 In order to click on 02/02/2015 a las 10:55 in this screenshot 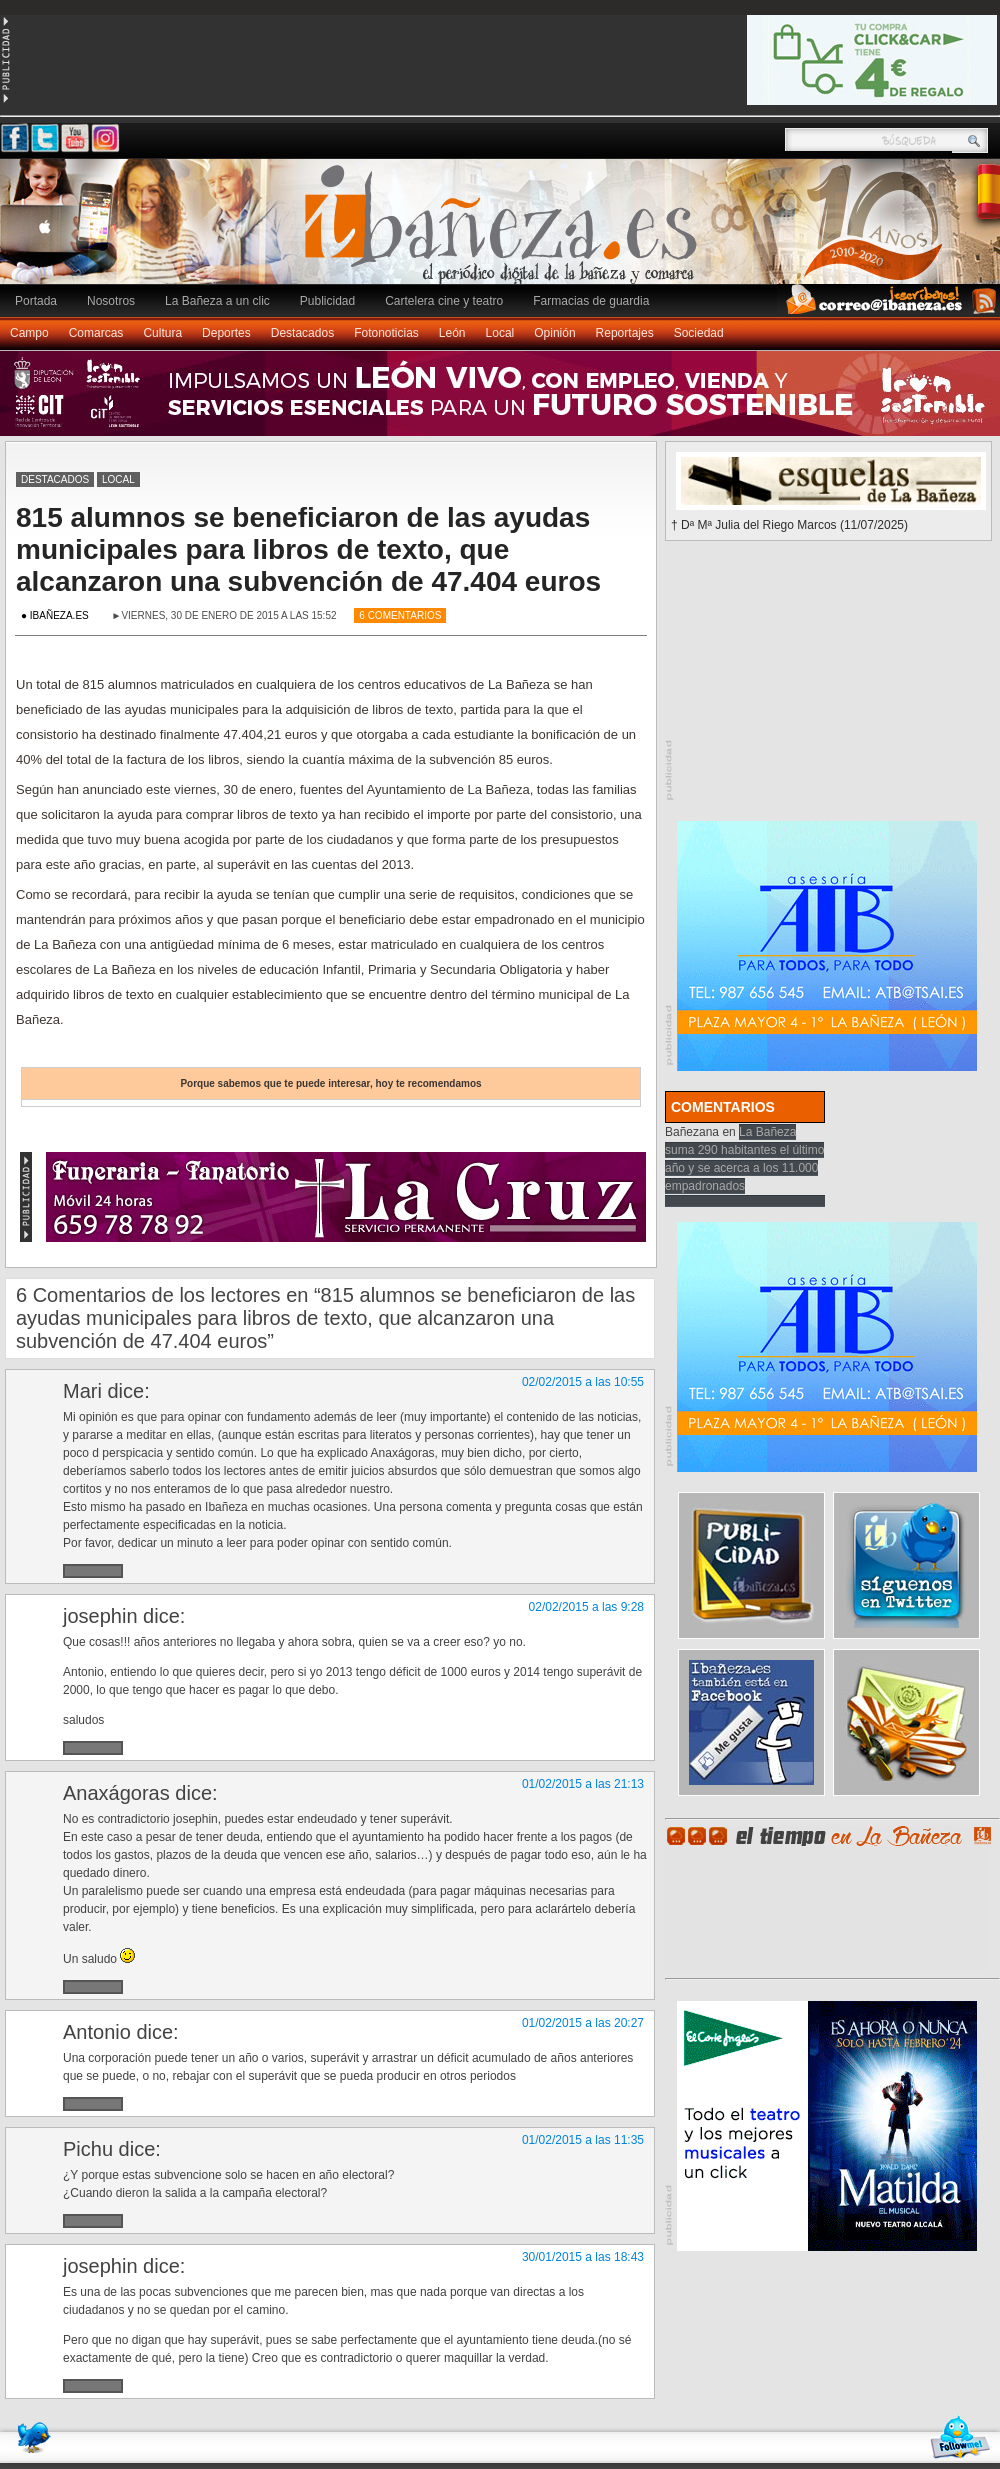, I will do `click(583, 1382)`.